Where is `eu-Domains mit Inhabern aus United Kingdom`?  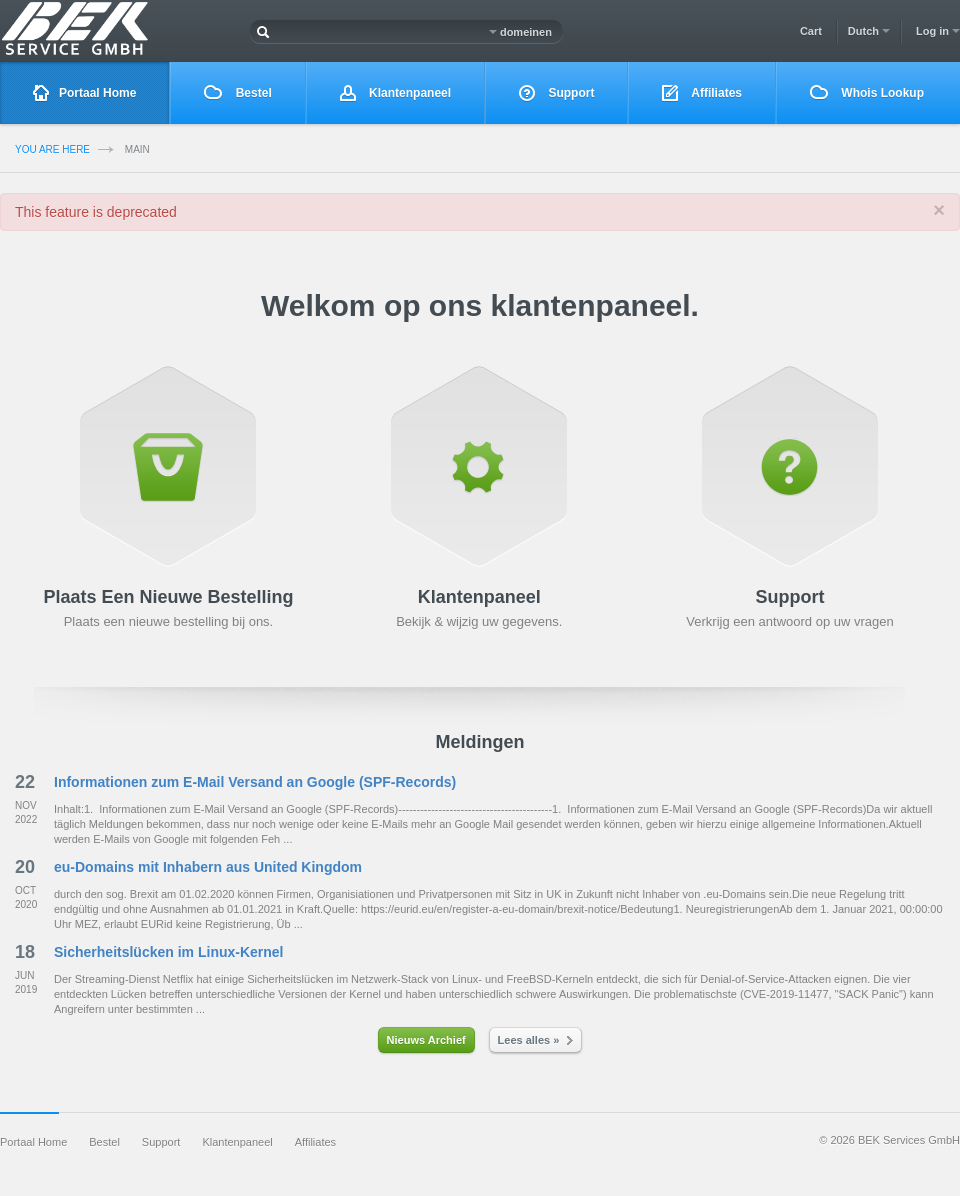
eu-Domains mit Inhabern aus United Kingdom is located at coordinates (208, 867).